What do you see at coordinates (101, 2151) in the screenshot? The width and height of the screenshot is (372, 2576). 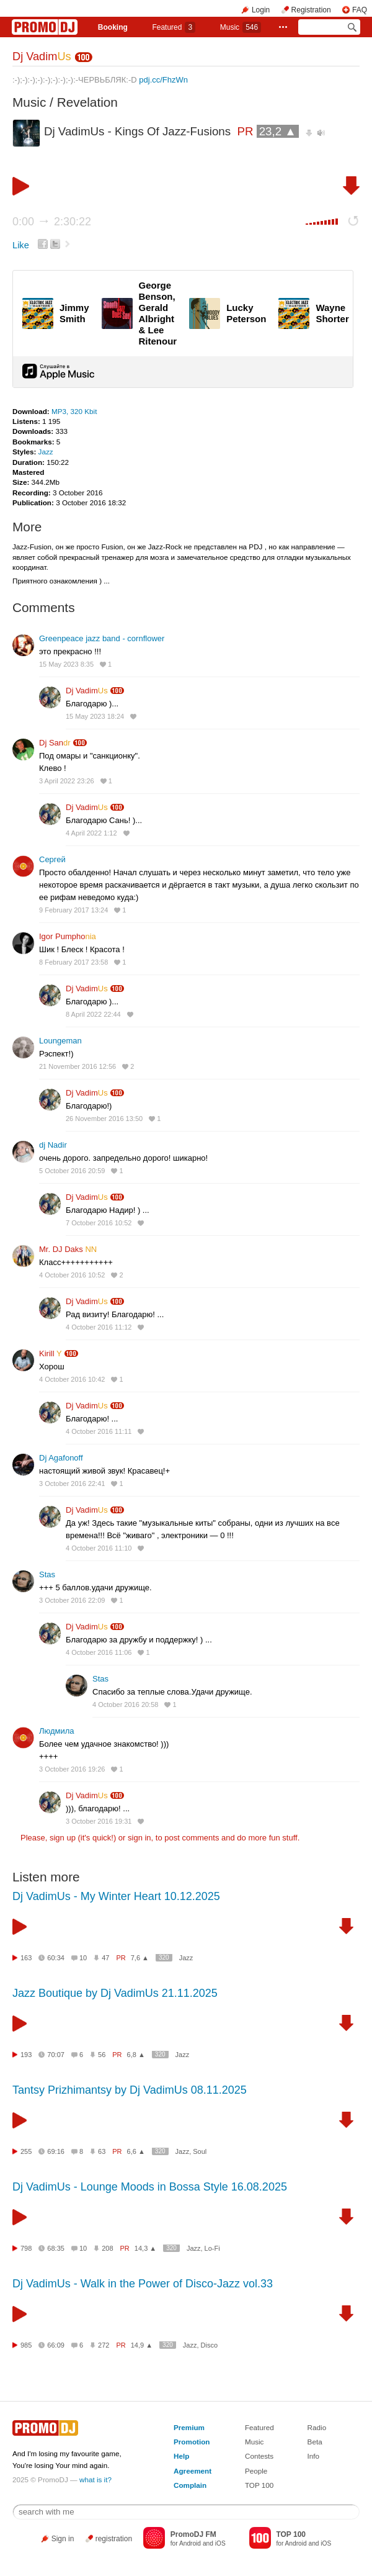 I see `63` at bounding box center [101, 2151].